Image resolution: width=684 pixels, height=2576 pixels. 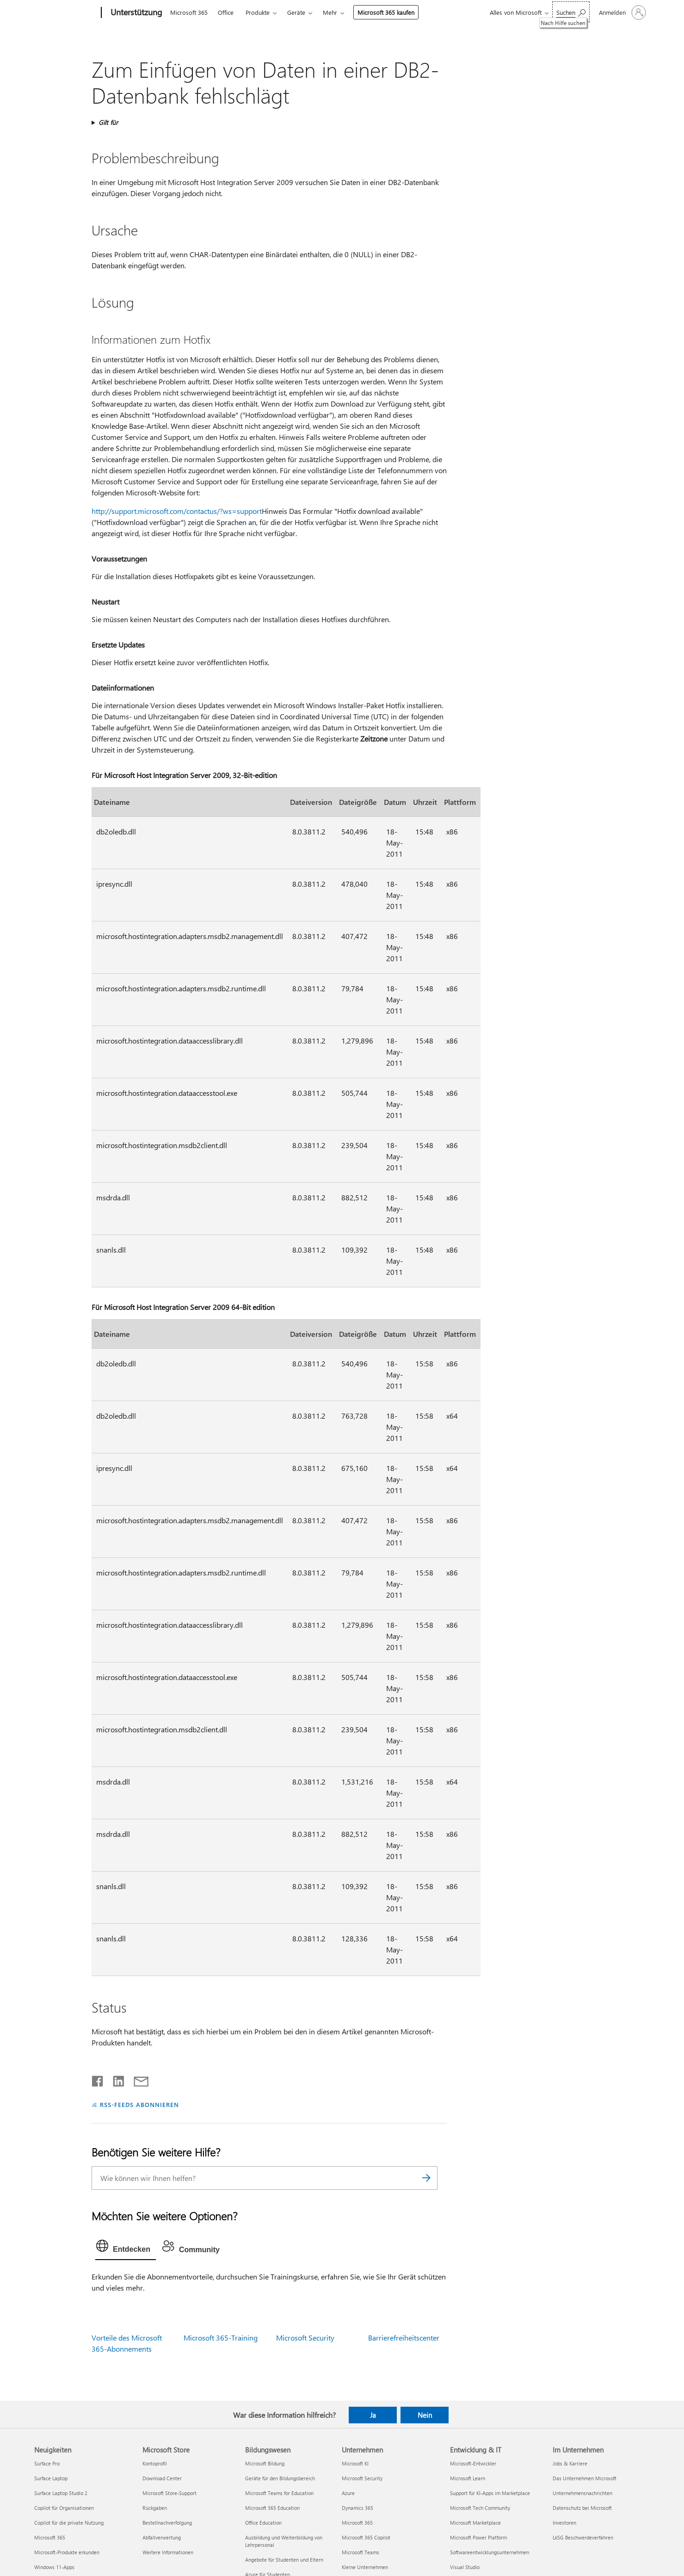 I want to click on http://support.microsoft.com/contactus/?ws=support, so click(x=177, y=511).